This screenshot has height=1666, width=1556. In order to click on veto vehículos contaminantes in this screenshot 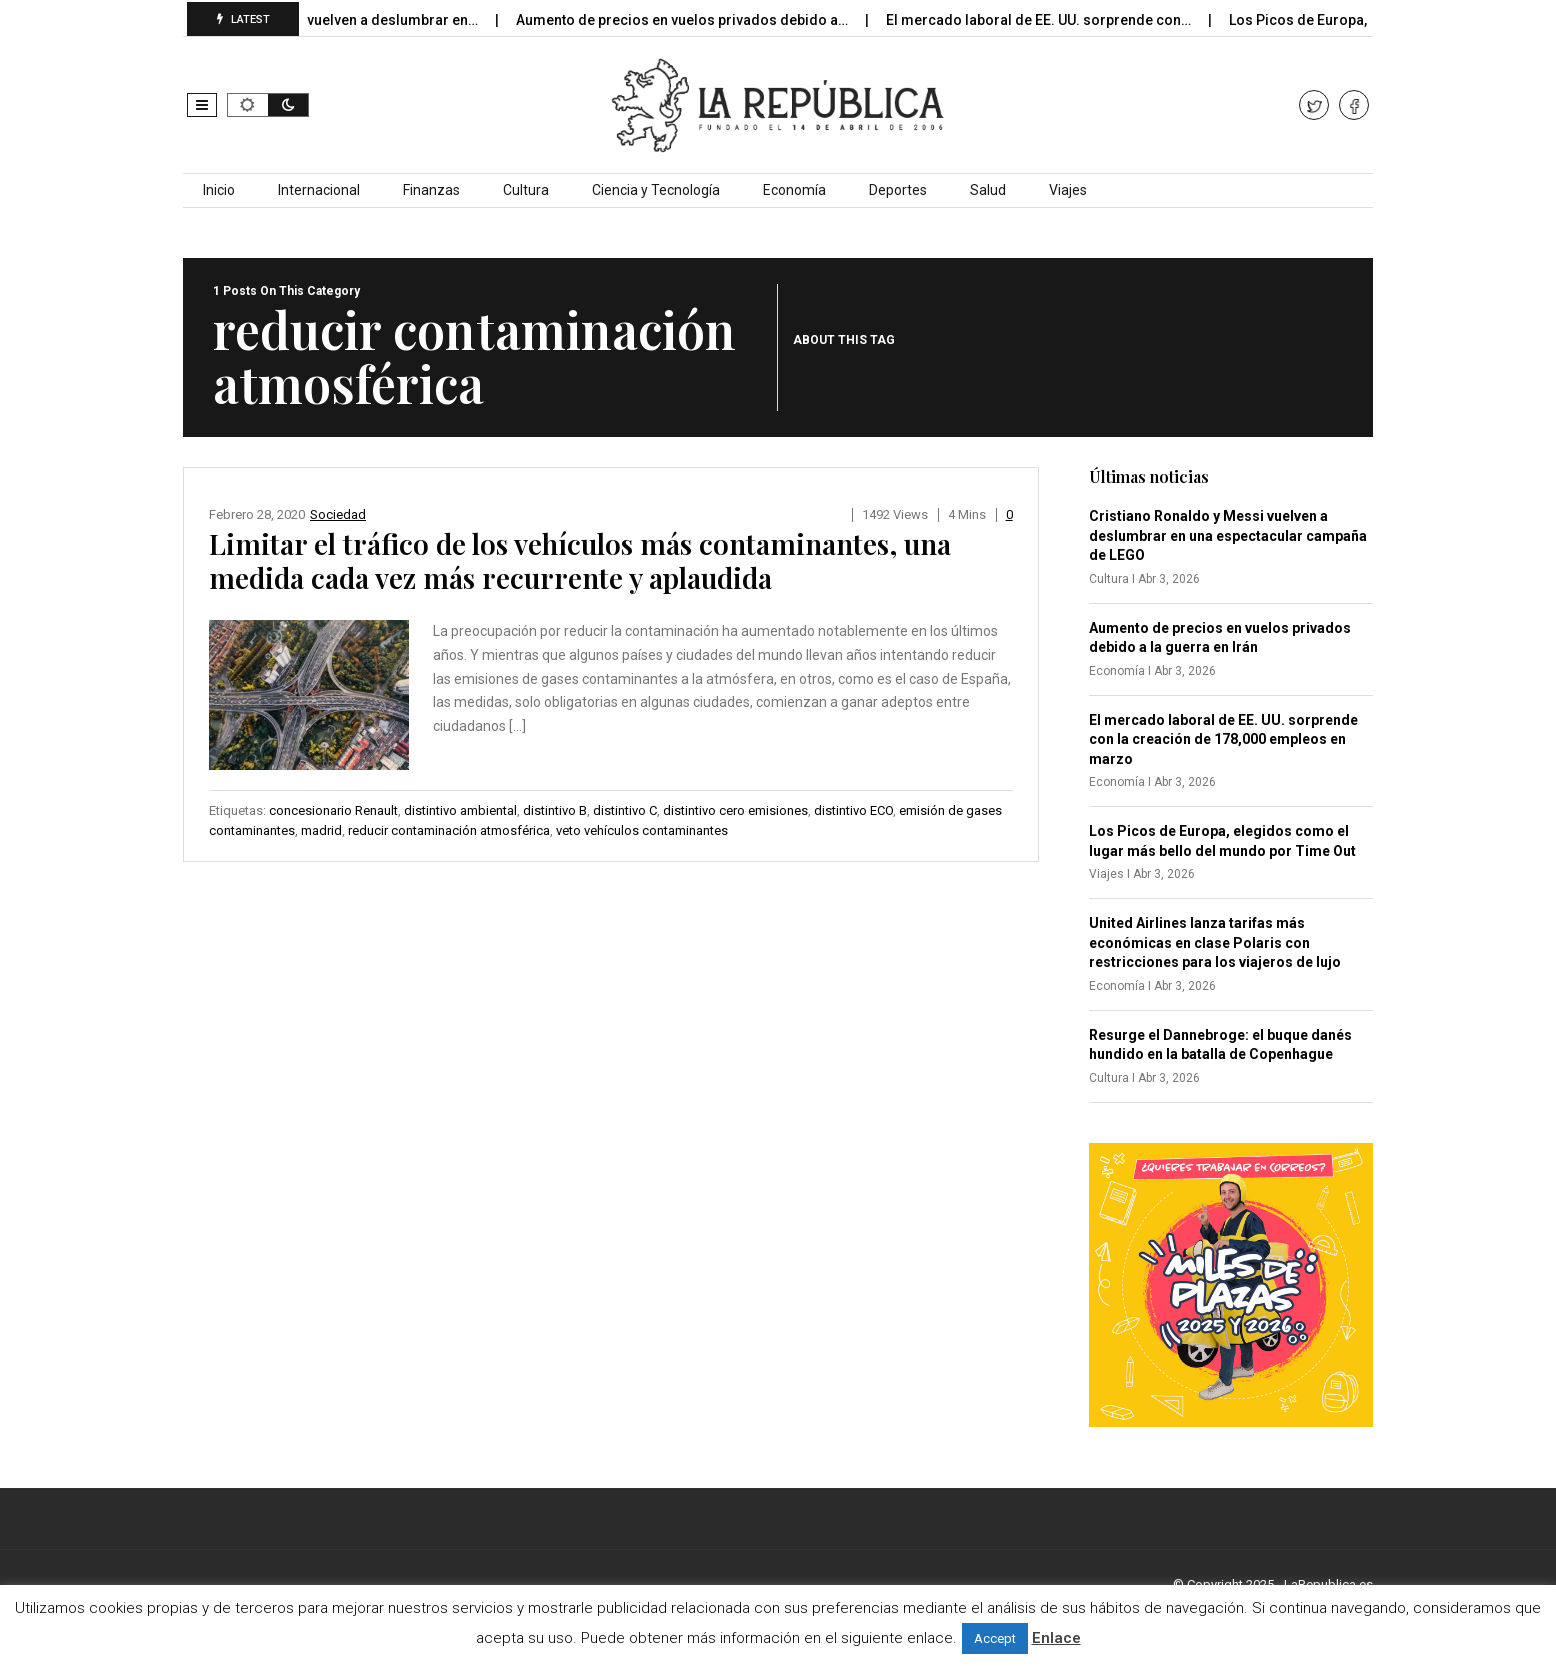, I will do `click(642, 830)`.